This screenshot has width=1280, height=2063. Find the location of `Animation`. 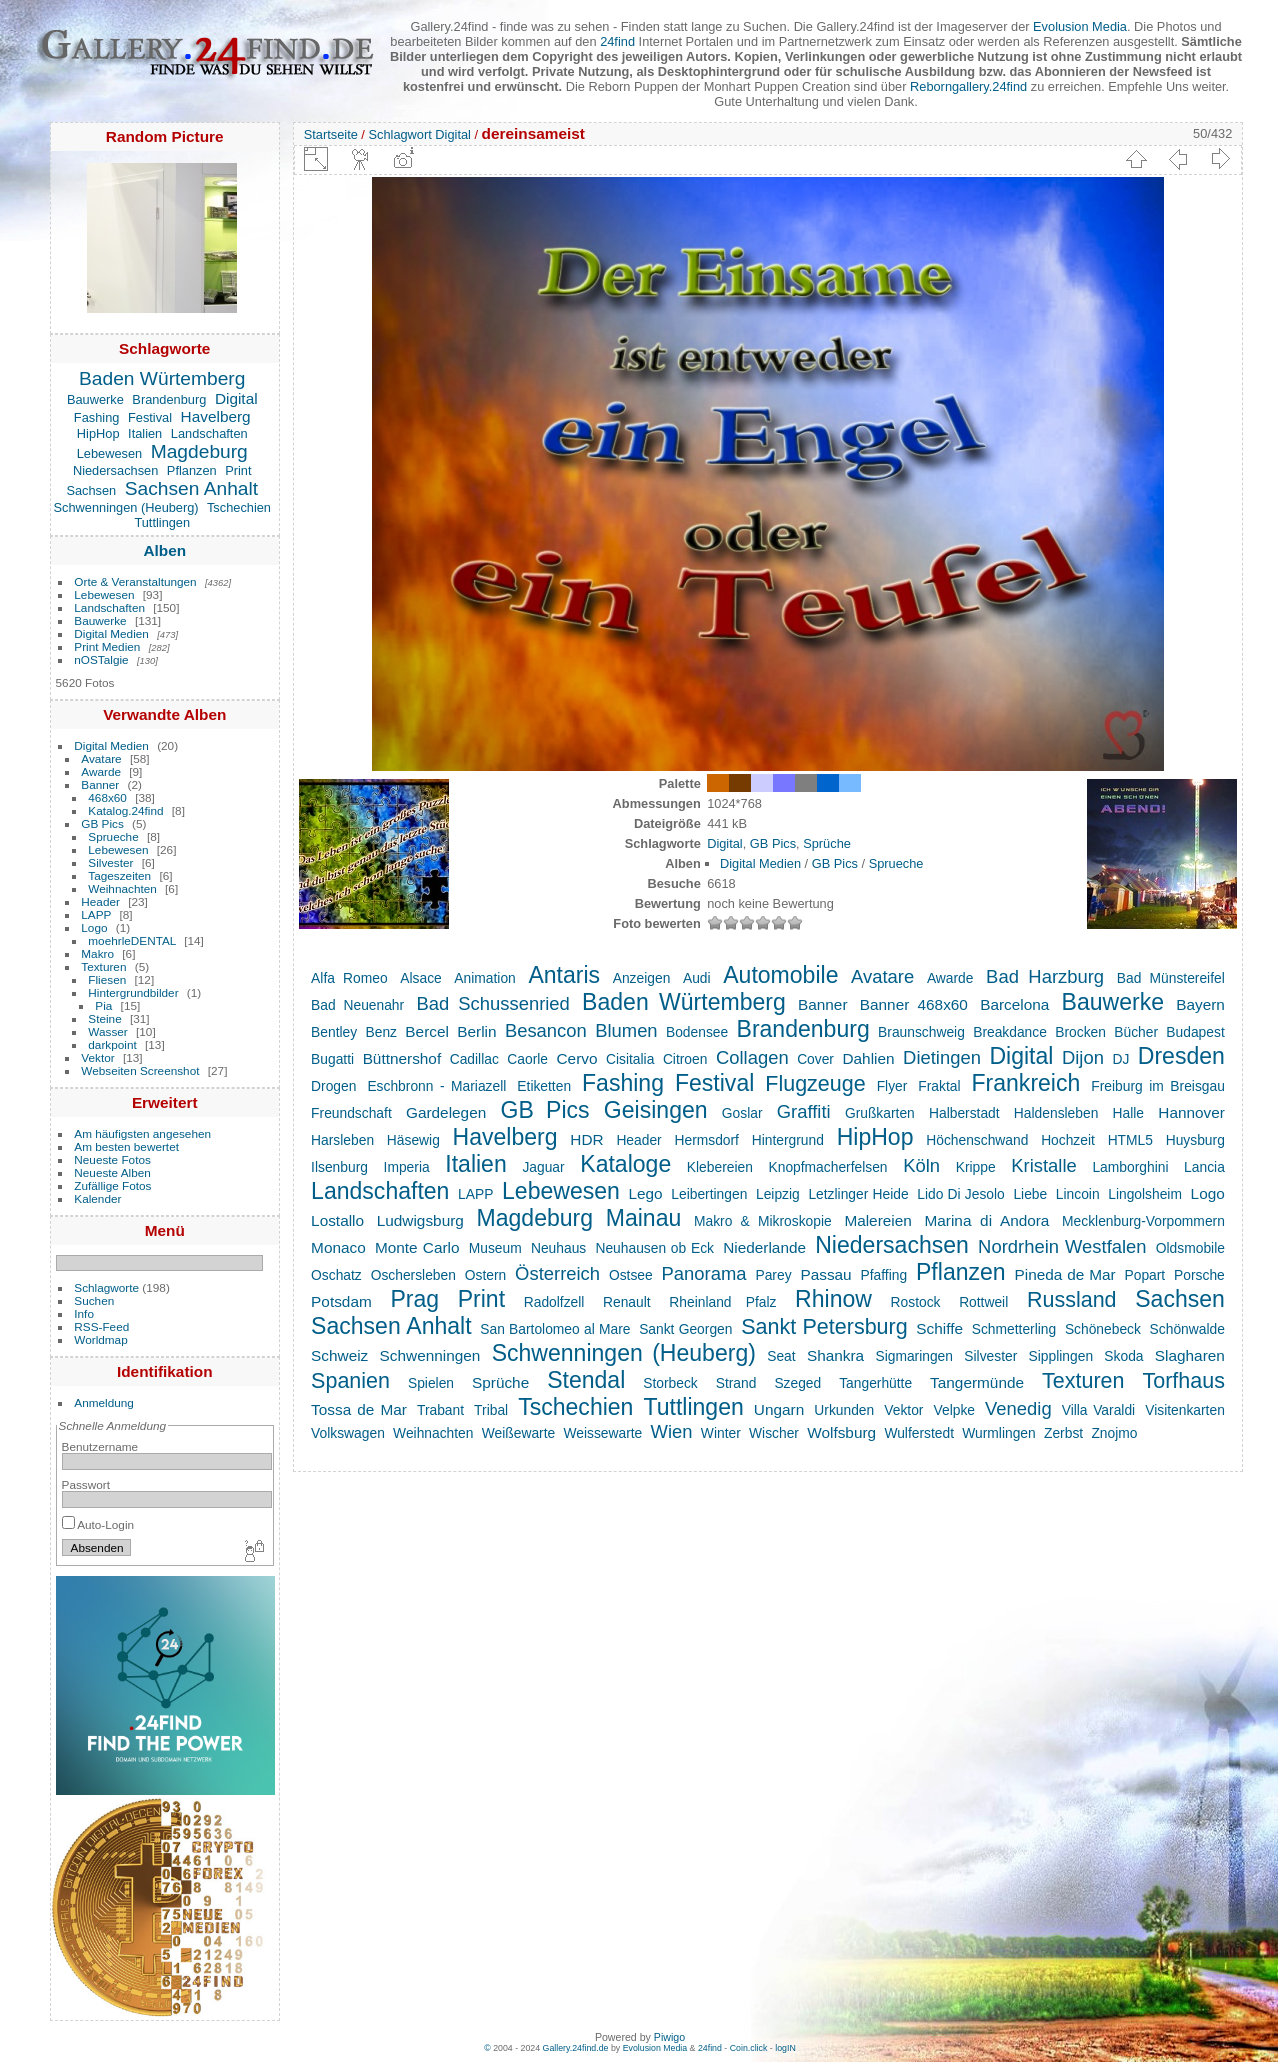

Animation is located at coordinates (484, 978).